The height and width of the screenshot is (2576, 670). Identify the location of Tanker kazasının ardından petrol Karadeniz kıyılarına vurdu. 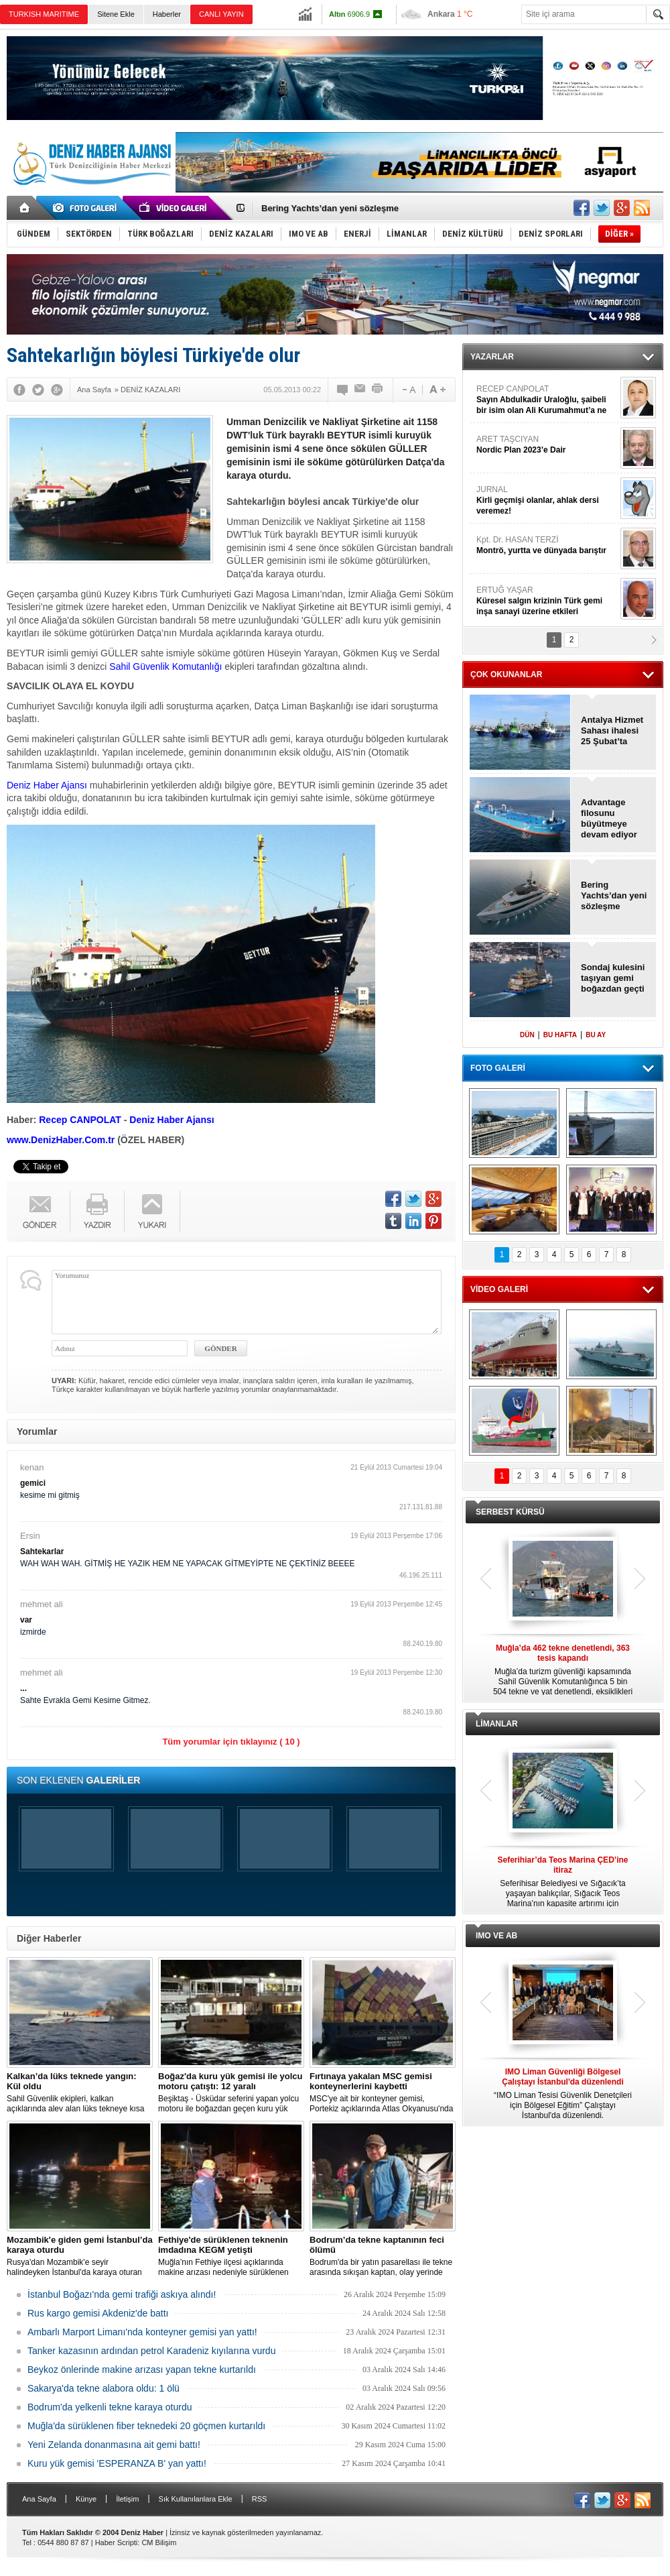
(151, 2350).